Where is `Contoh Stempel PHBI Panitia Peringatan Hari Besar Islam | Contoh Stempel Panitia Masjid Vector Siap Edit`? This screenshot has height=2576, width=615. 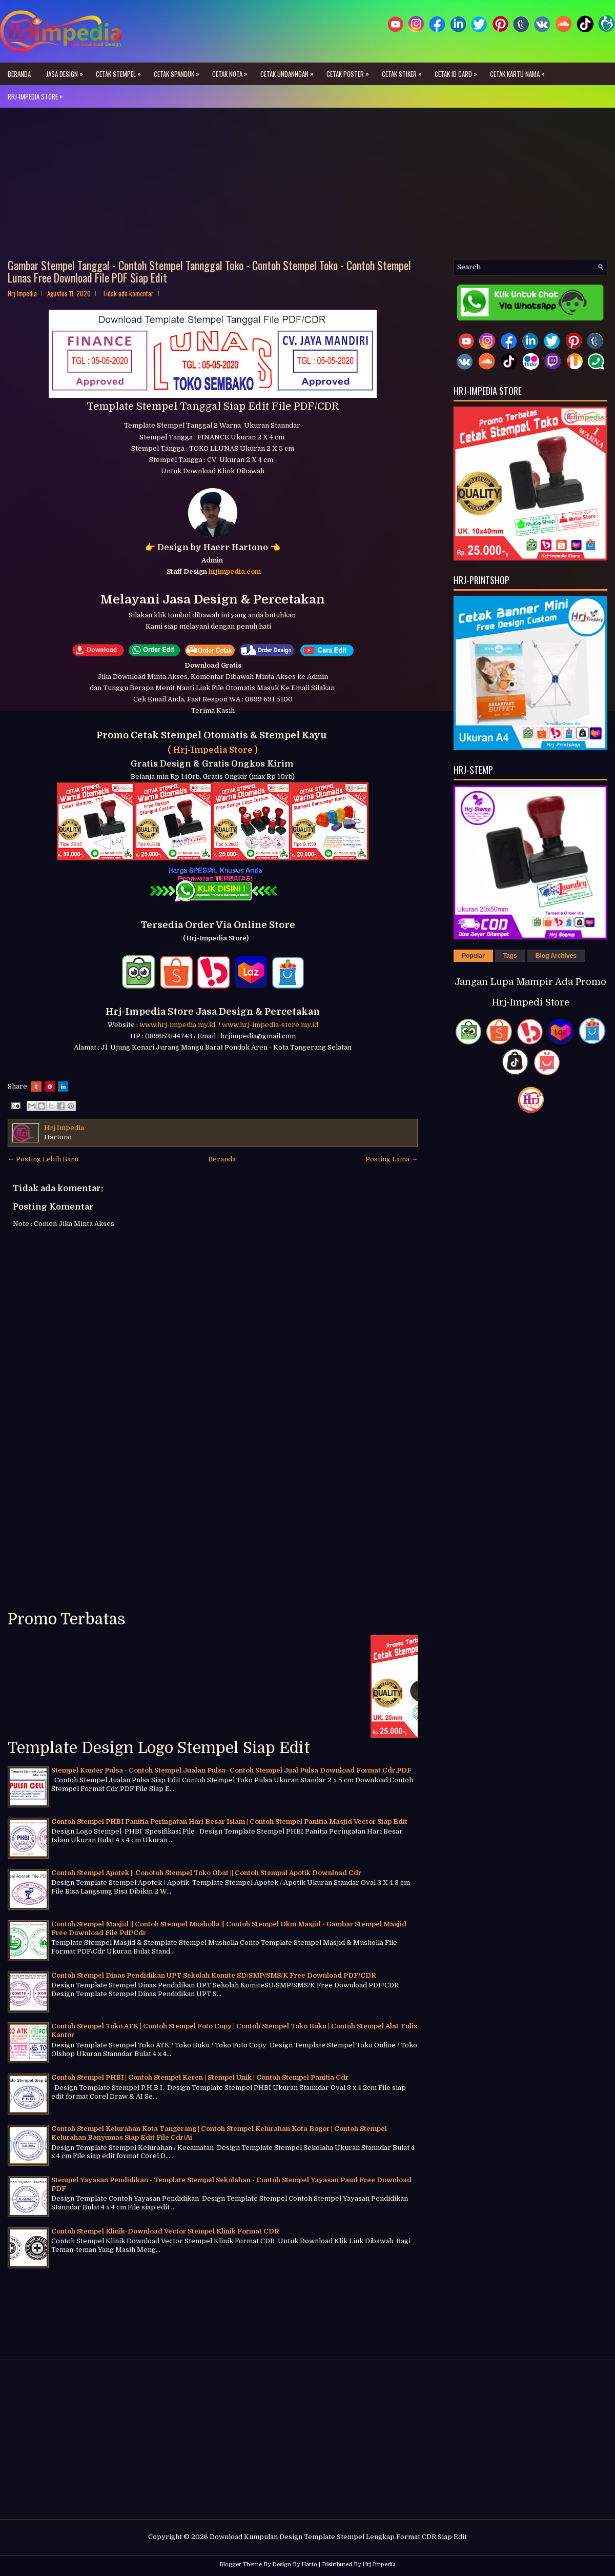
Contoh Stempel PHBI Panitia Peringatan Hari Besar Islam | Contoh Stempel Panitia Masjid Vector Siap Edit is located at coordinates (229, 1821).